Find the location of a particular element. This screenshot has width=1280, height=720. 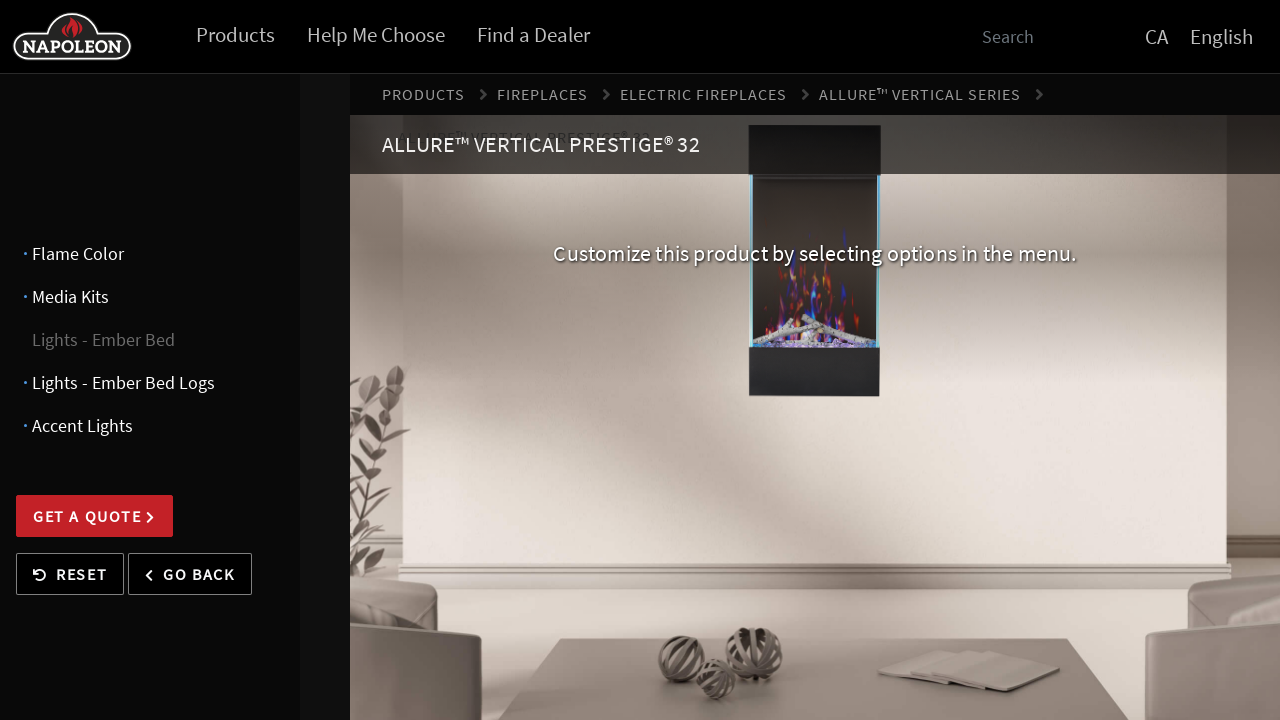

Electric Fireplaces is located at coordinates (703, 94).